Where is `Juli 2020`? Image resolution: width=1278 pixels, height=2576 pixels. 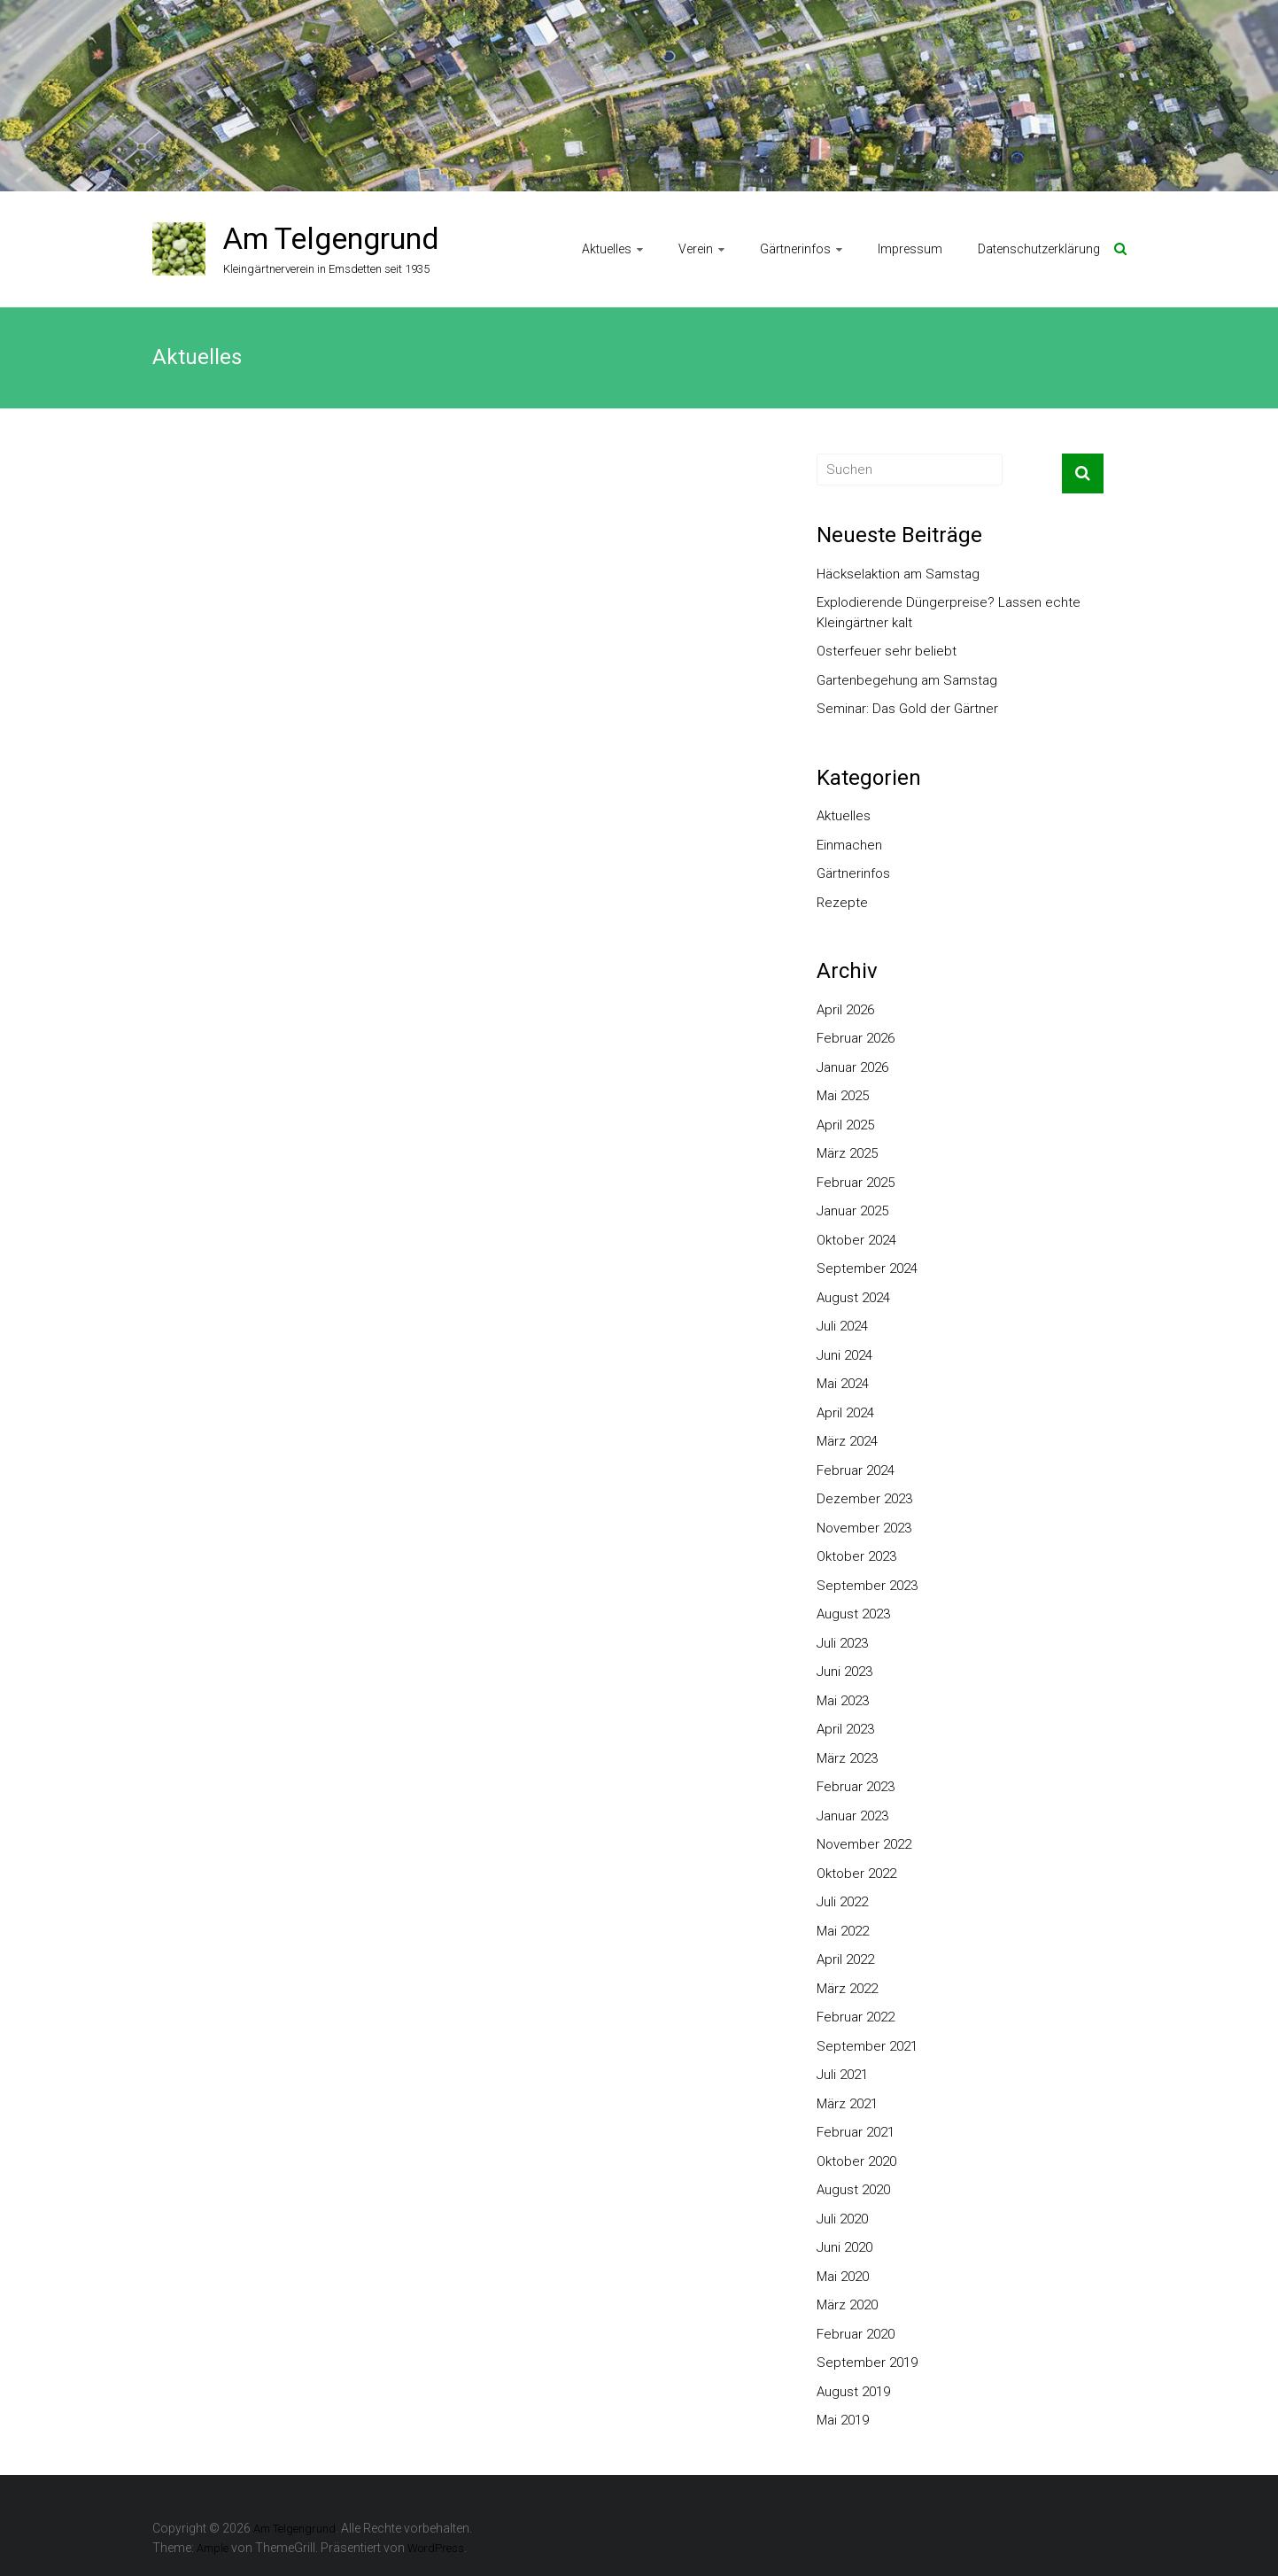 Juli 2020 is located at coordinates (842, 2219).